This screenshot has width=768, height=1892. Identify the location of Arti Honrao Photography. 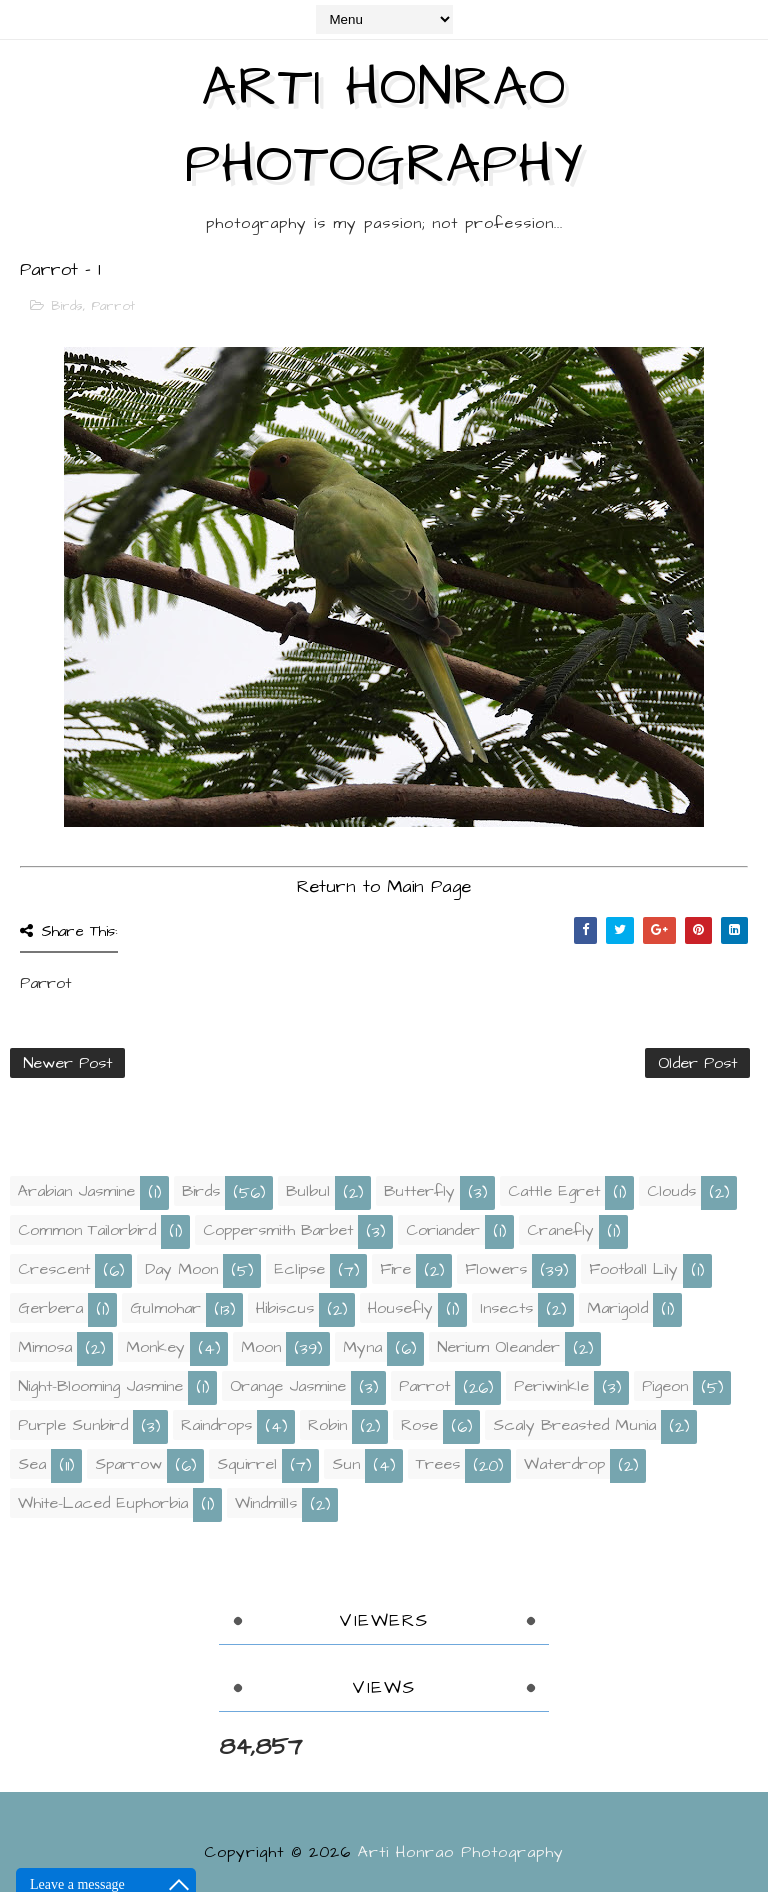
(384, 126).